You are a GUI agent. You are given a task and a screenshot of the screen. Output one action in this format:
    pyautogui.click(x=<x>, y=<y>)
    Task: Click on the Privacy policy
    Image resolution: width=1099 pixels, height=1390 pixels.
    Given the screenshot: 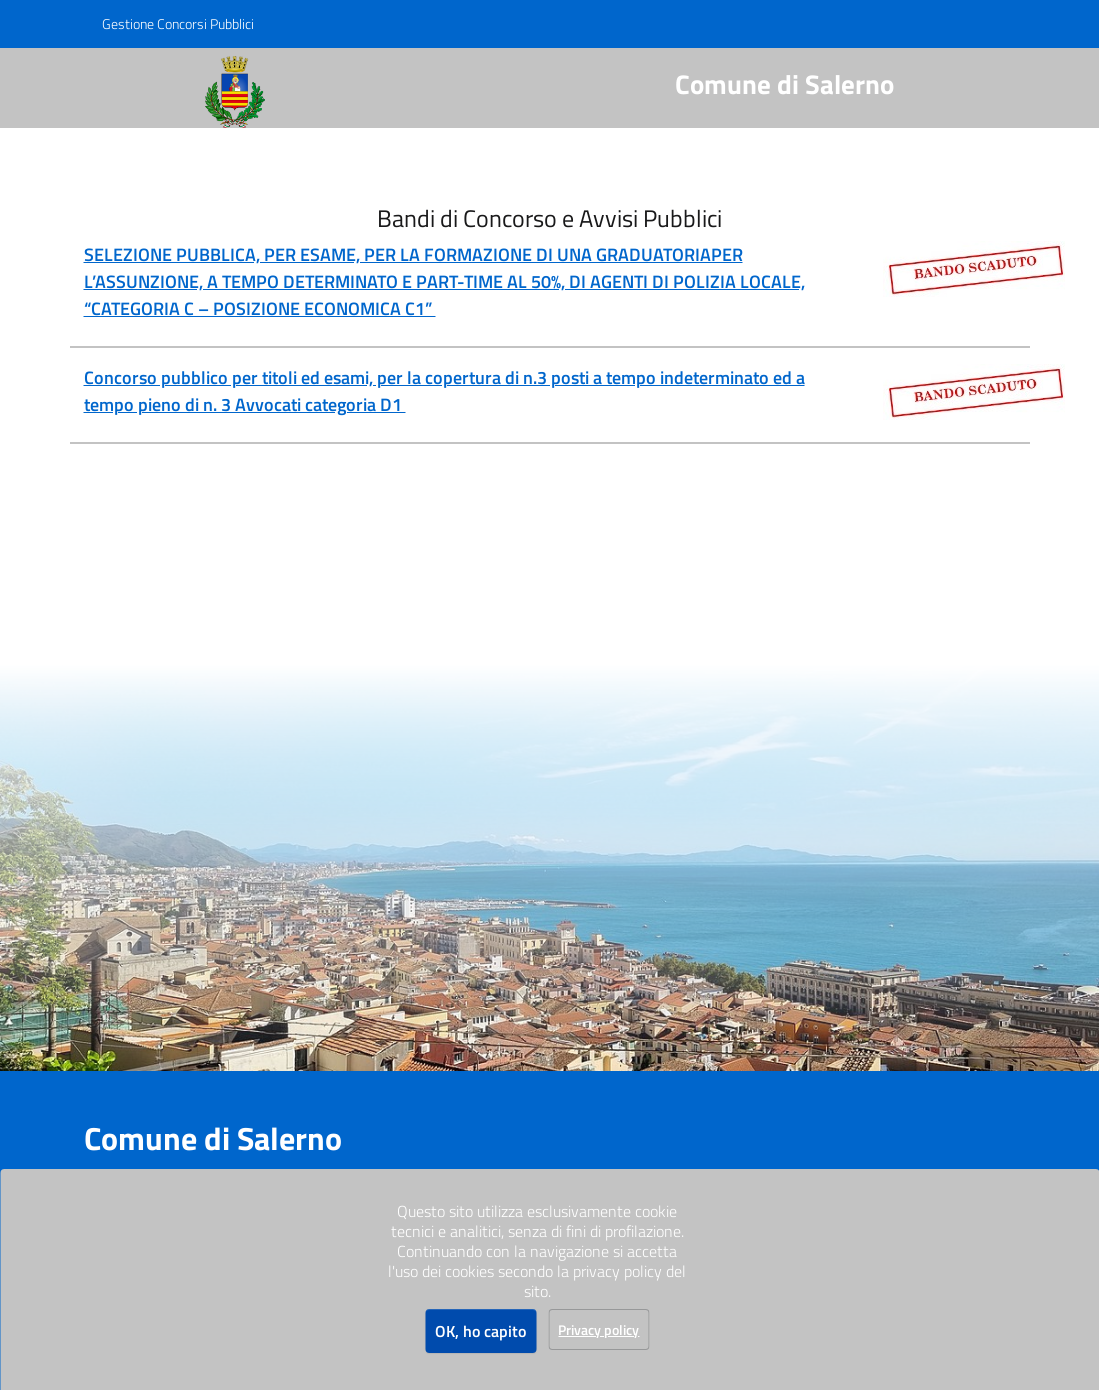 What is the action you would take?
    pyautogui.click(x=598, y=1329)
    